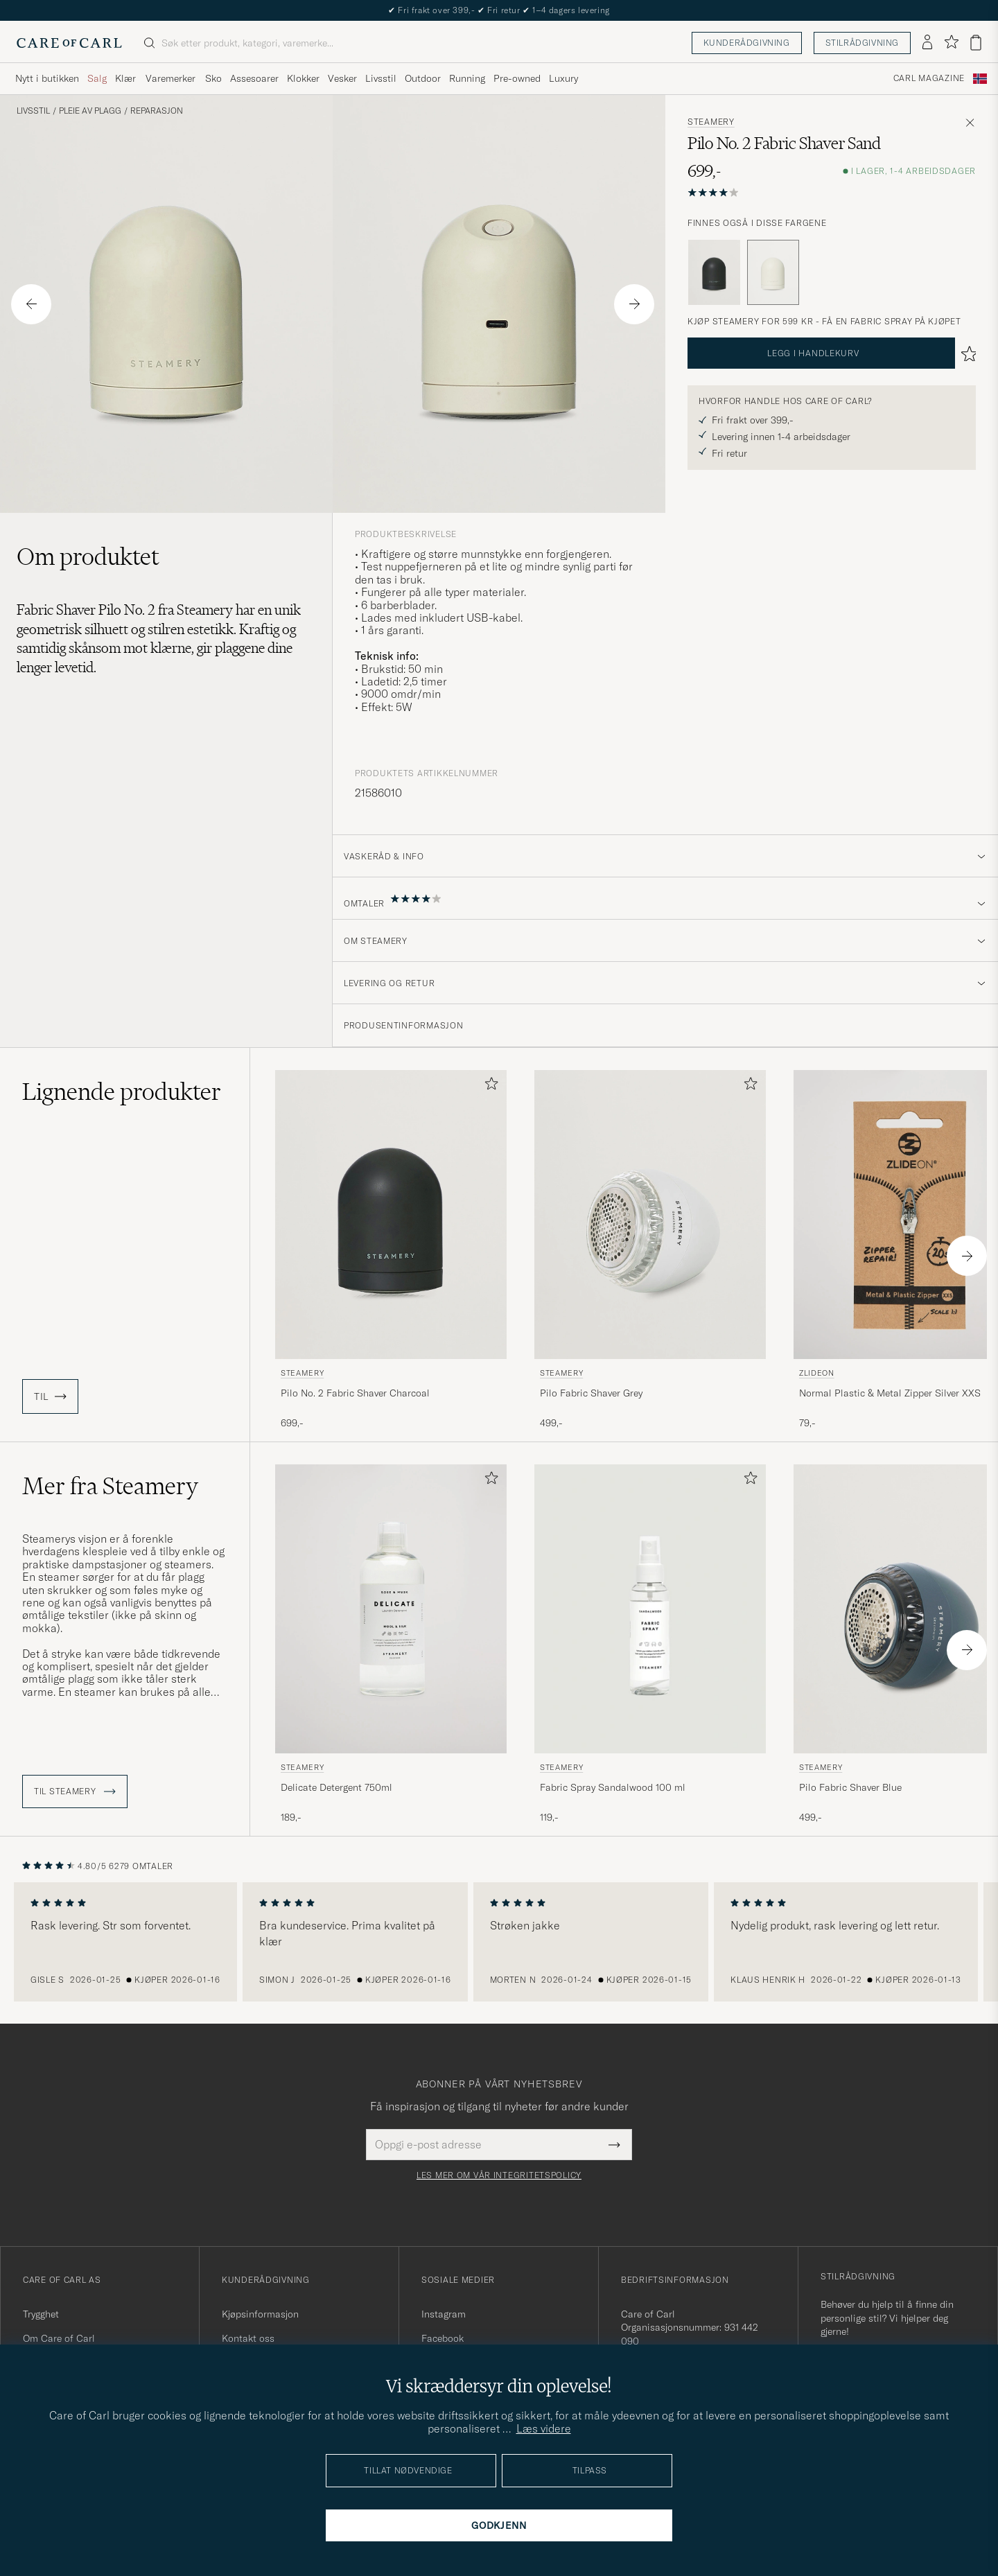  What do you see at coordinates (746, 42) in the screenshot?
I see `Kunderådgivning` at bounding box center [746, 42].